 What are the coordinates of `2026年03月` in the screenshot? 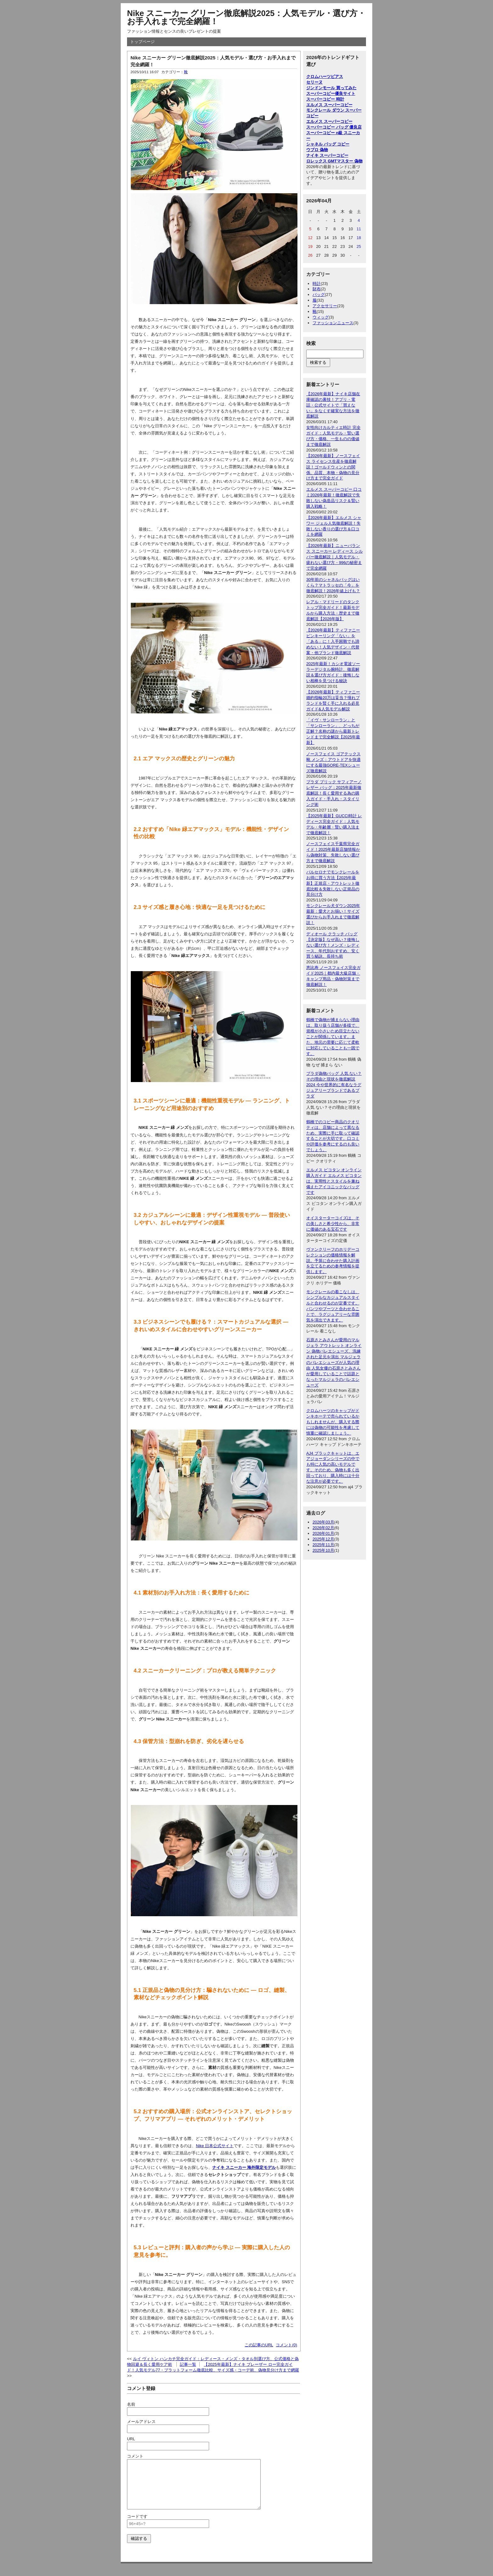 It's located at (323, 1522).